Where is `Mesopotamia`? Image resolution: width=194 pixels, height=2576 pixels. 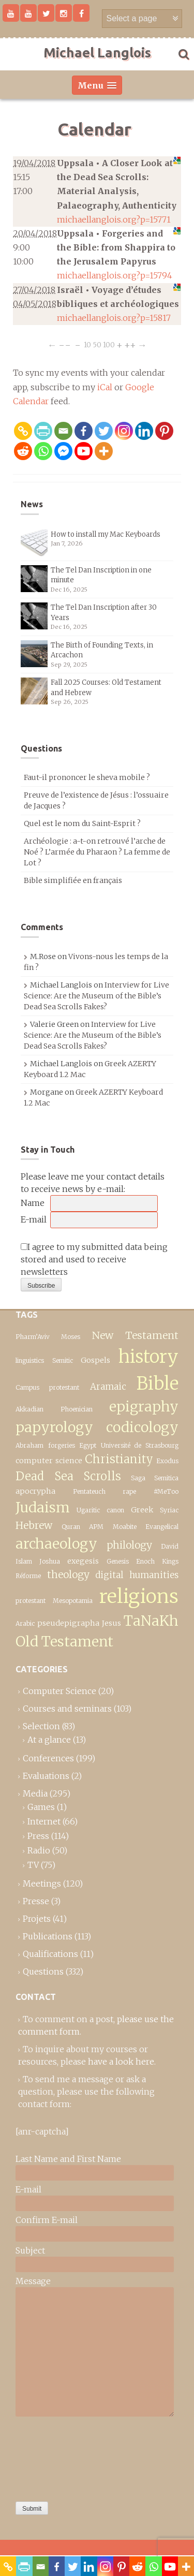
Mesopotamia is located at coordinates (73, 1601).